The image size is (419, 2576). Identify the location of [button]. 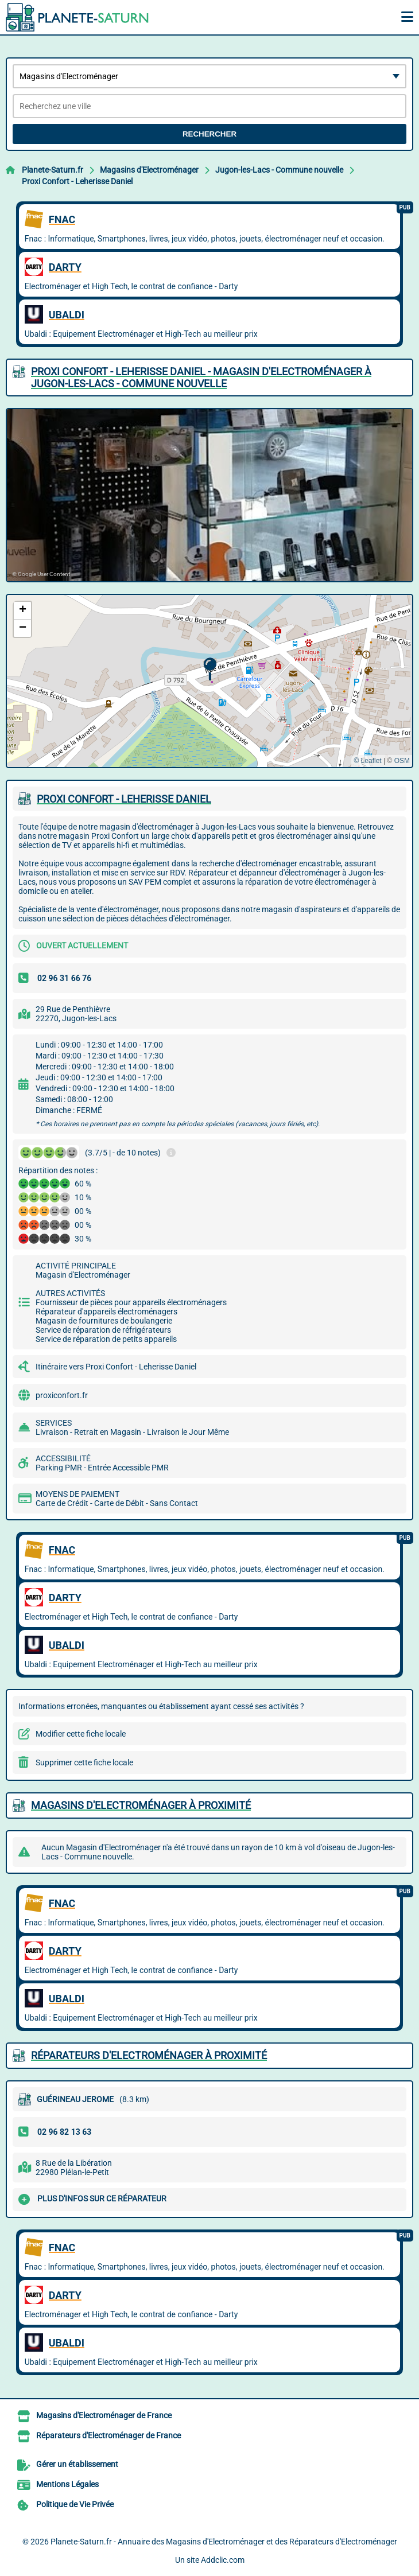
(210, 669).